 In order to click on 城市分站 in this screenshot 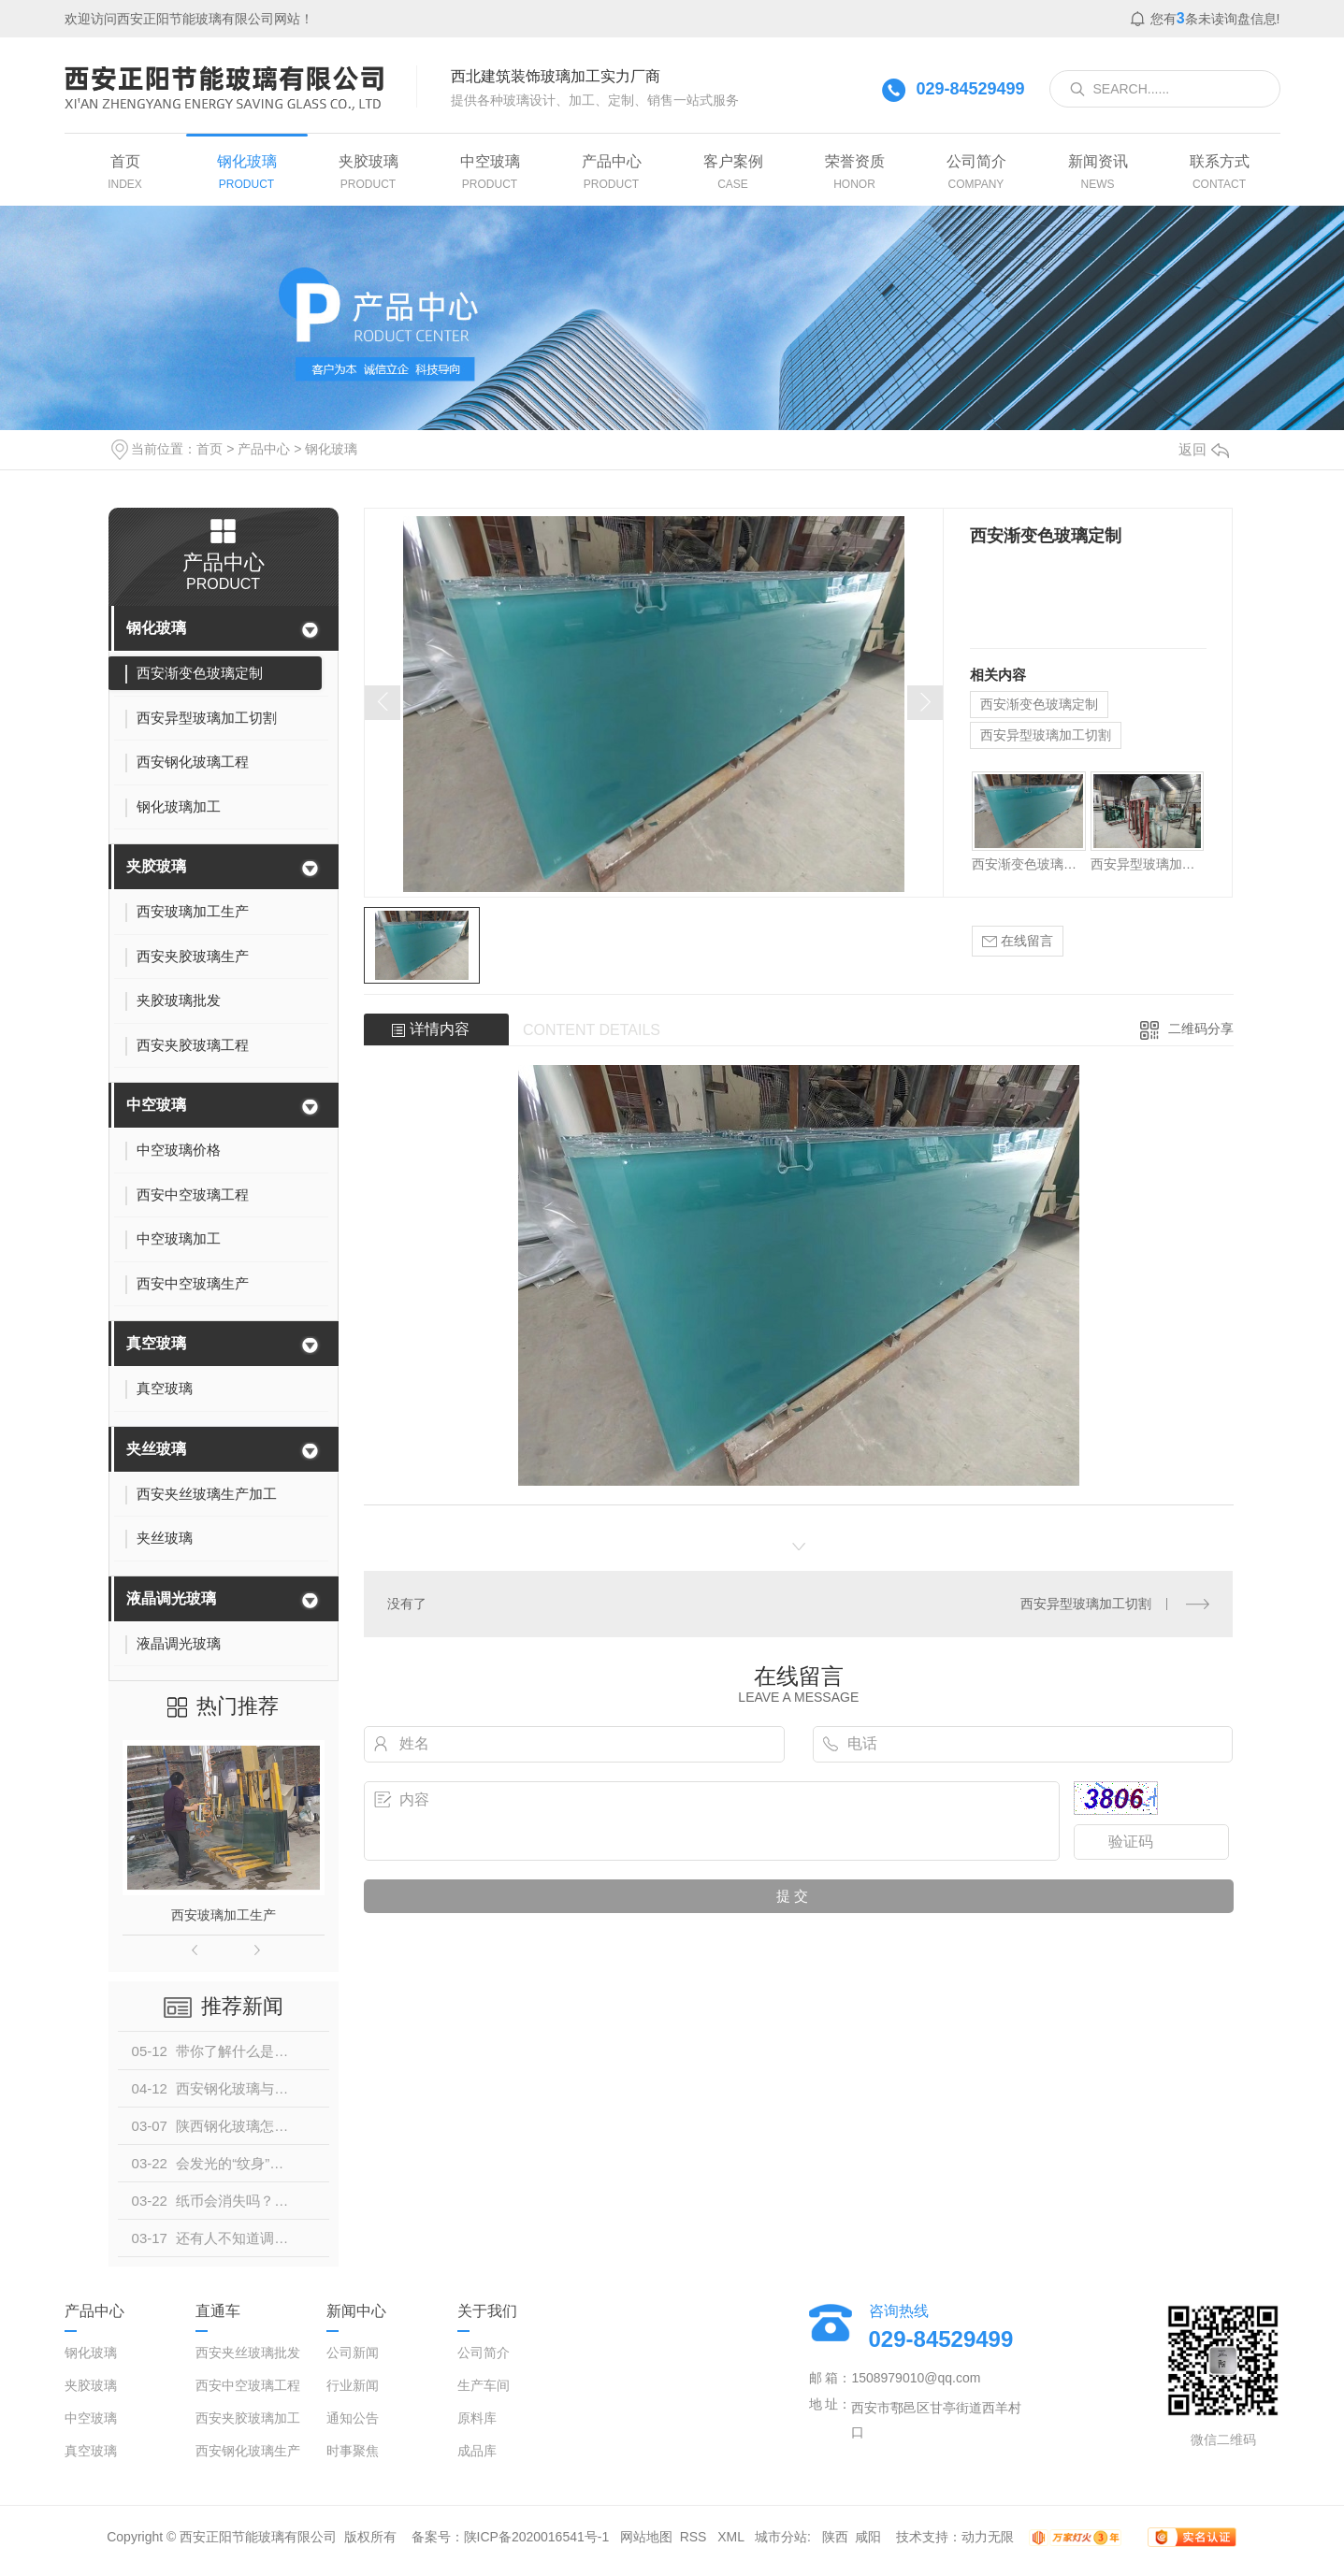, I will do `click(781, 2536)`.